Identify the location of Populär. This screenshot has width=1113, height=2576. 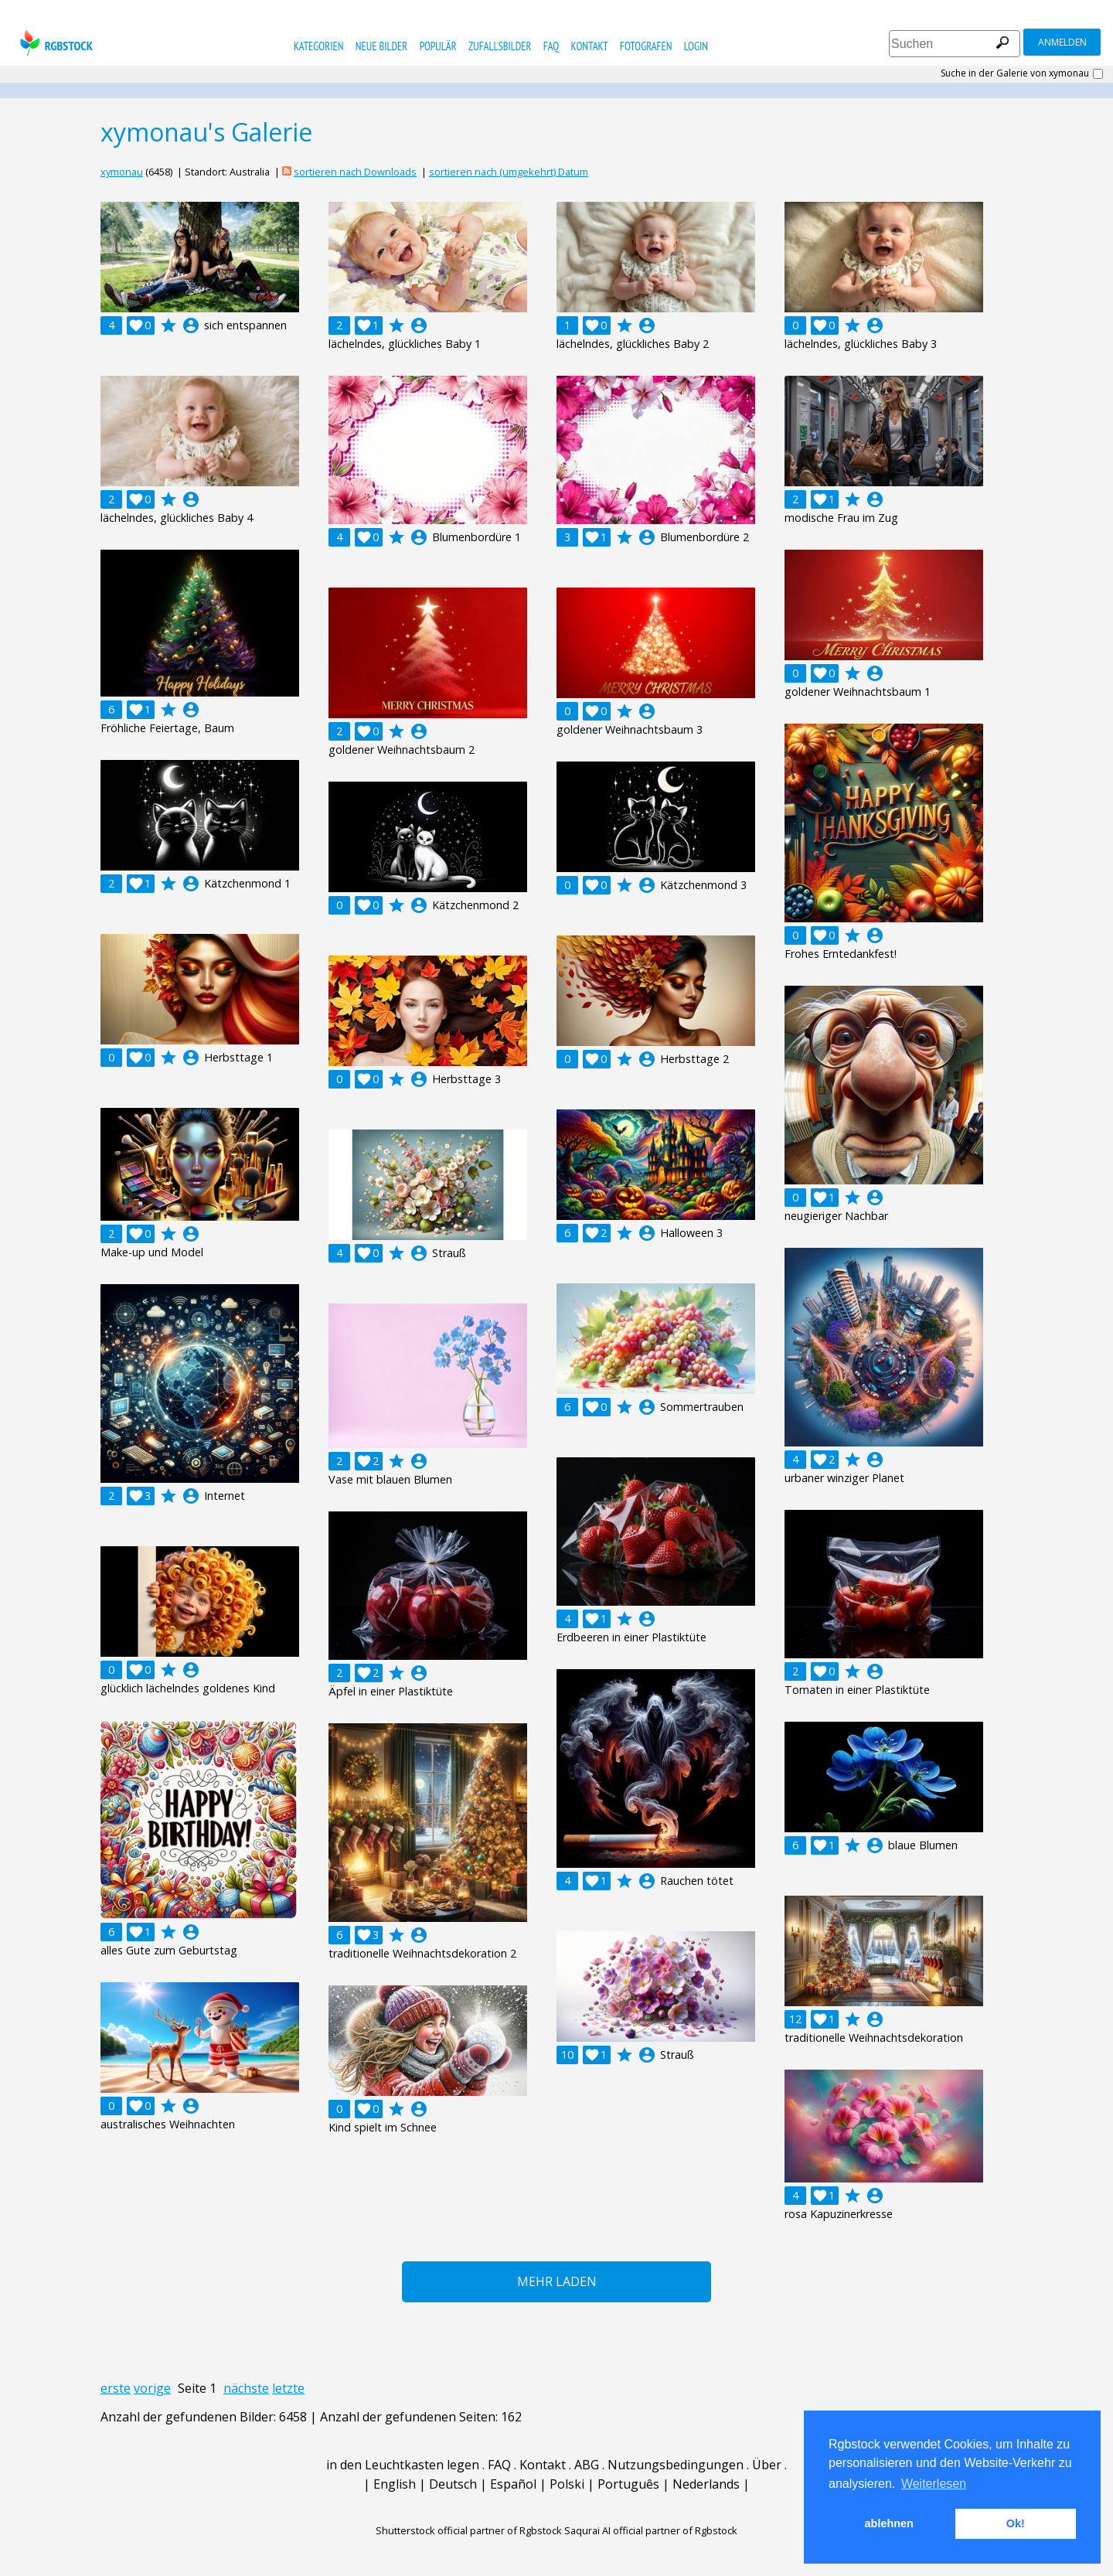
(438, 46).